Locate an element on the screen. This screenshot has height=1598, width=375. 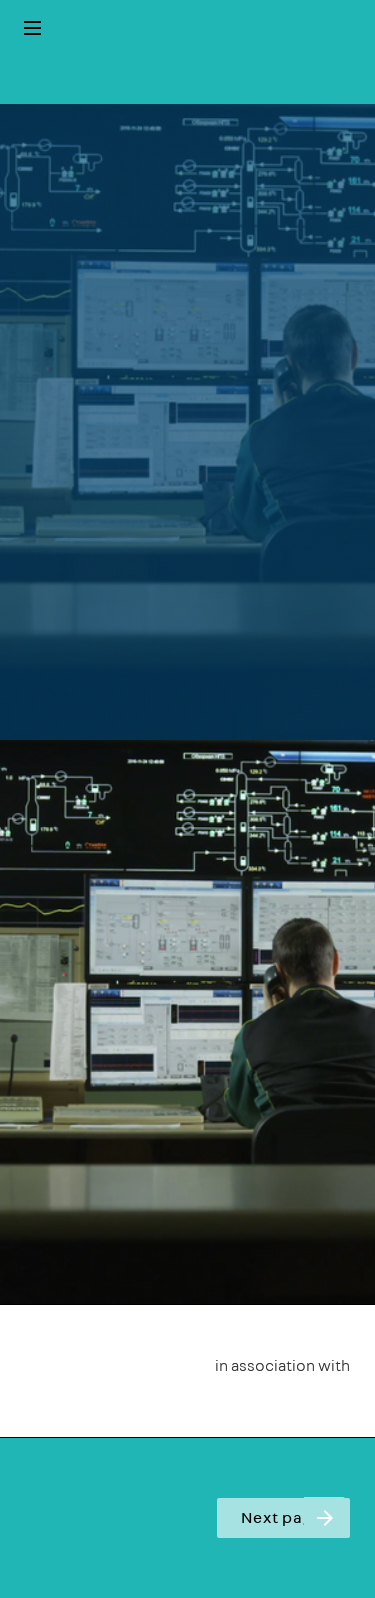
[Index] is located at coordinates (32, 28).